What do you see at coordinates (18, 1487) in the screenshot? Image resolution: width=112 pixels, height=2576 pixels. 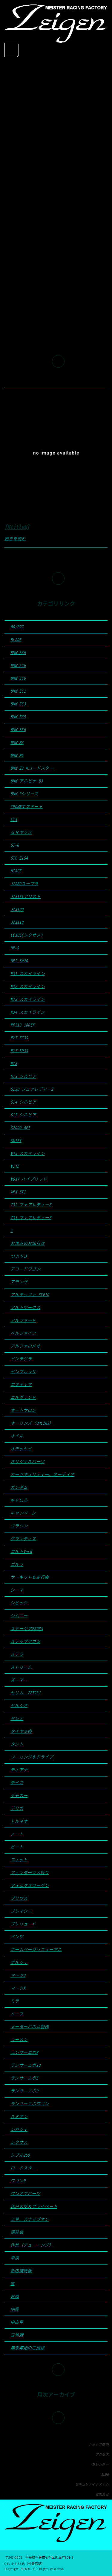 I see `ガンダム` at bounding box center [18, 1487].